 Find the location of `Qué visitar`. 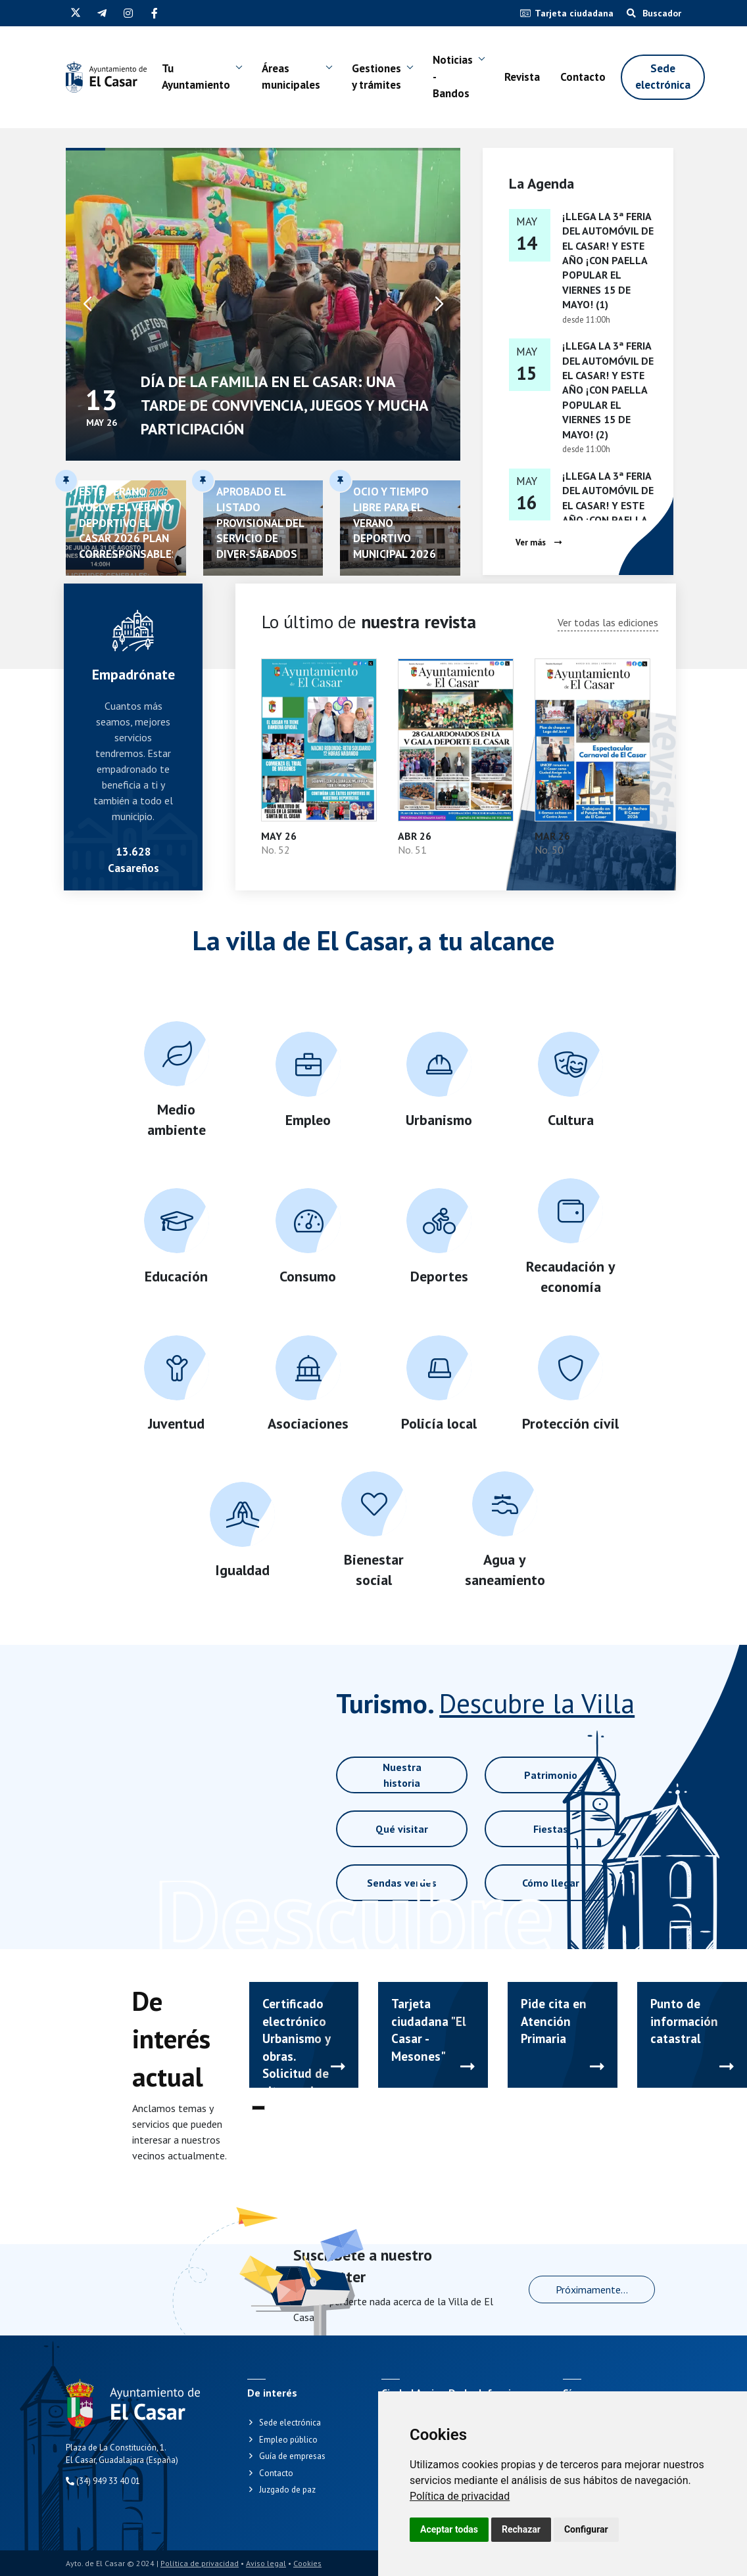

Qué visitar is located at coordinates (401, 1828).